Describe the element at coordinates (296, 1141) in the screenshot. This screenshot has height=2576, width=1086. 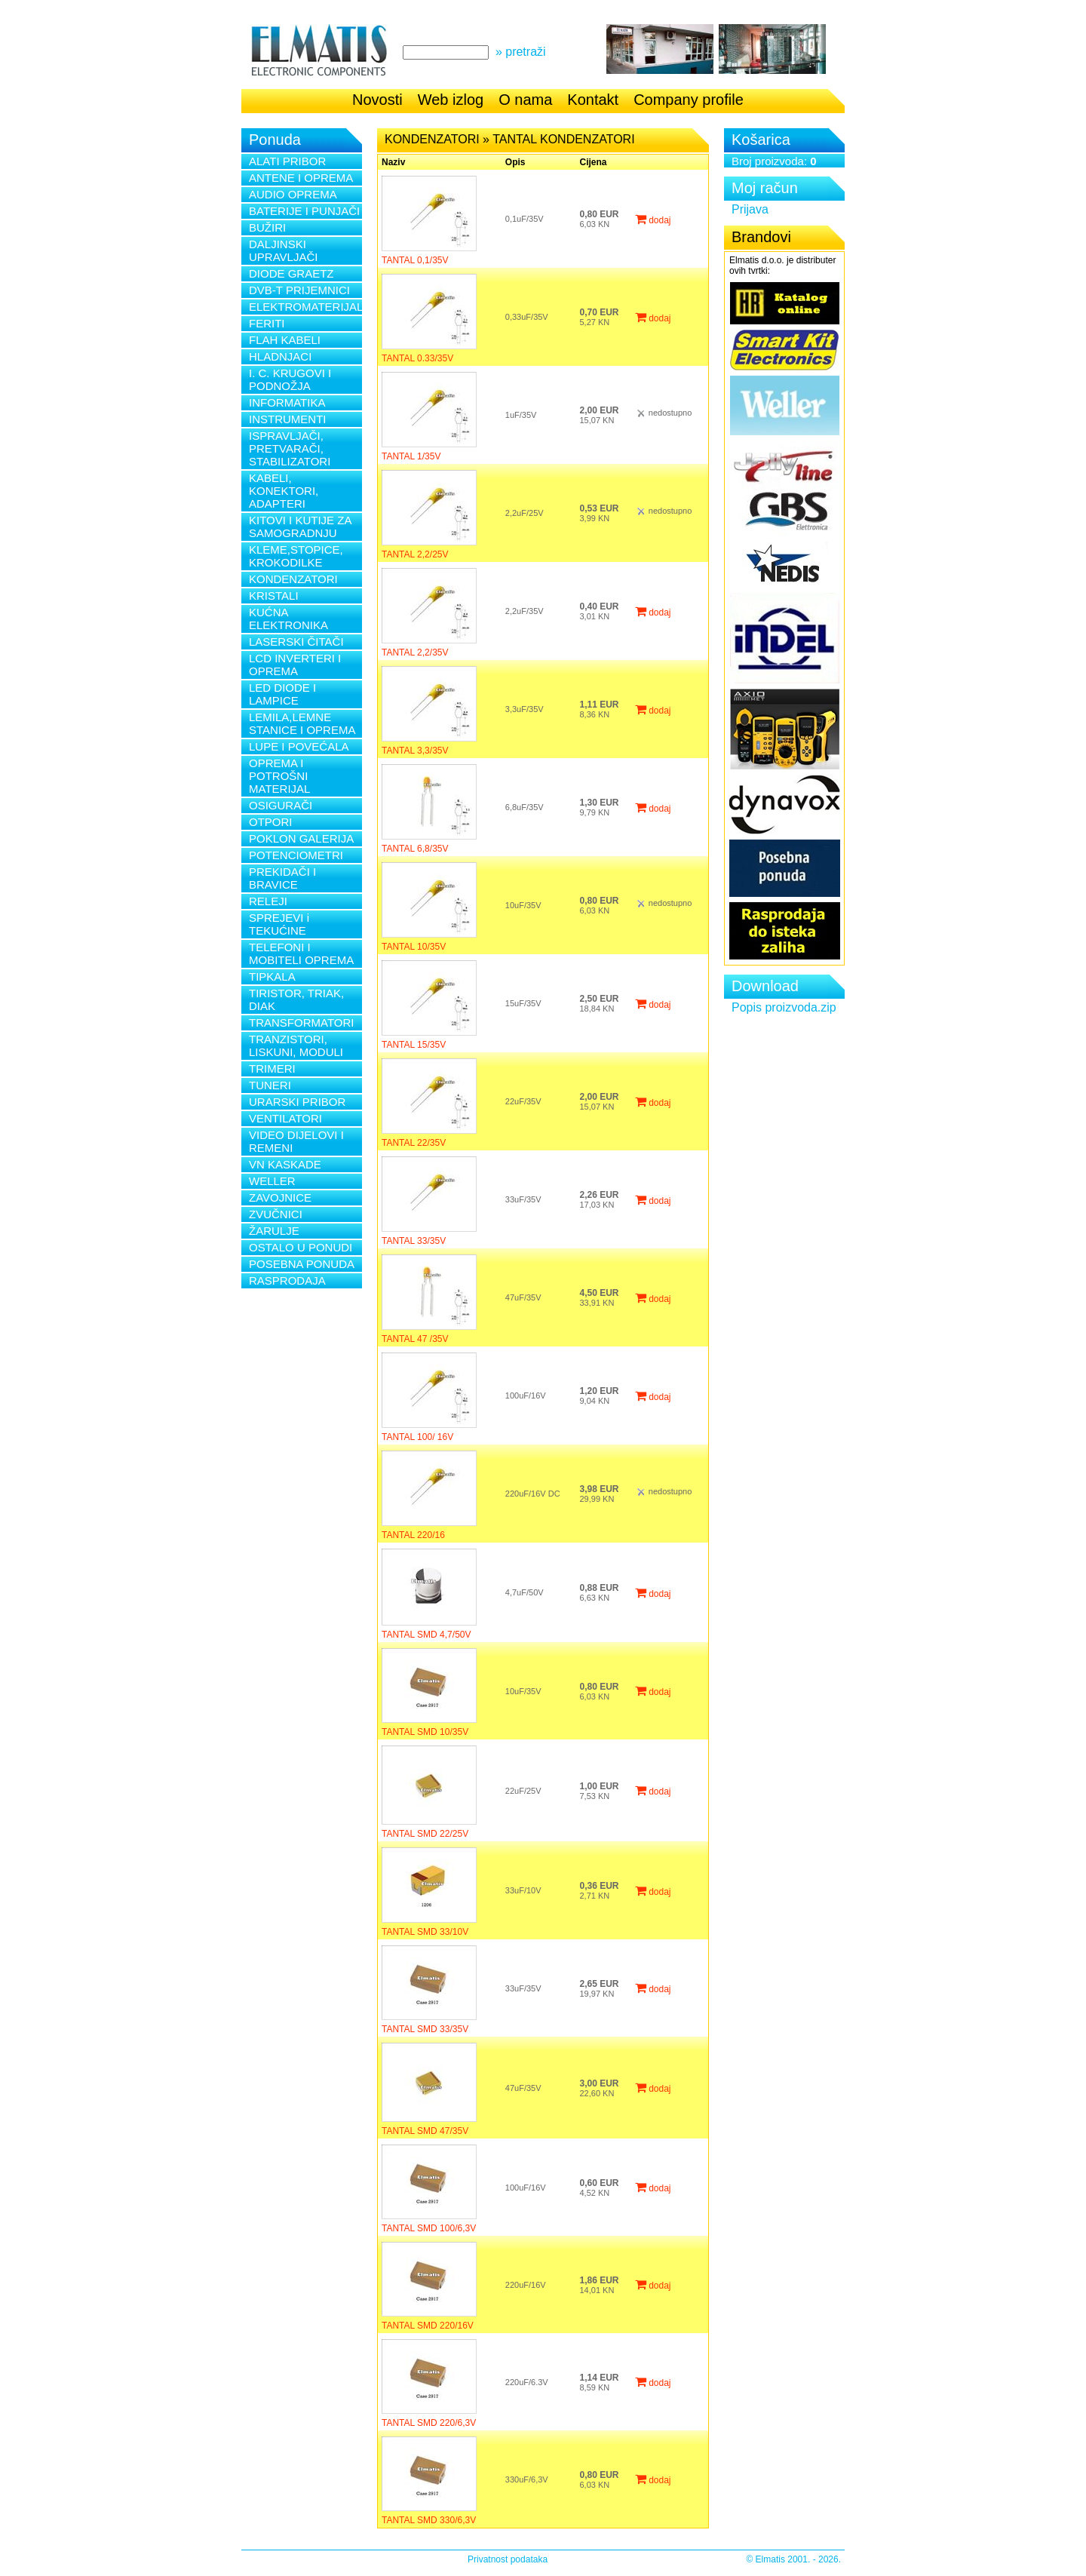
I see `VIDEO DIJELOVI I REMENI` at that location.